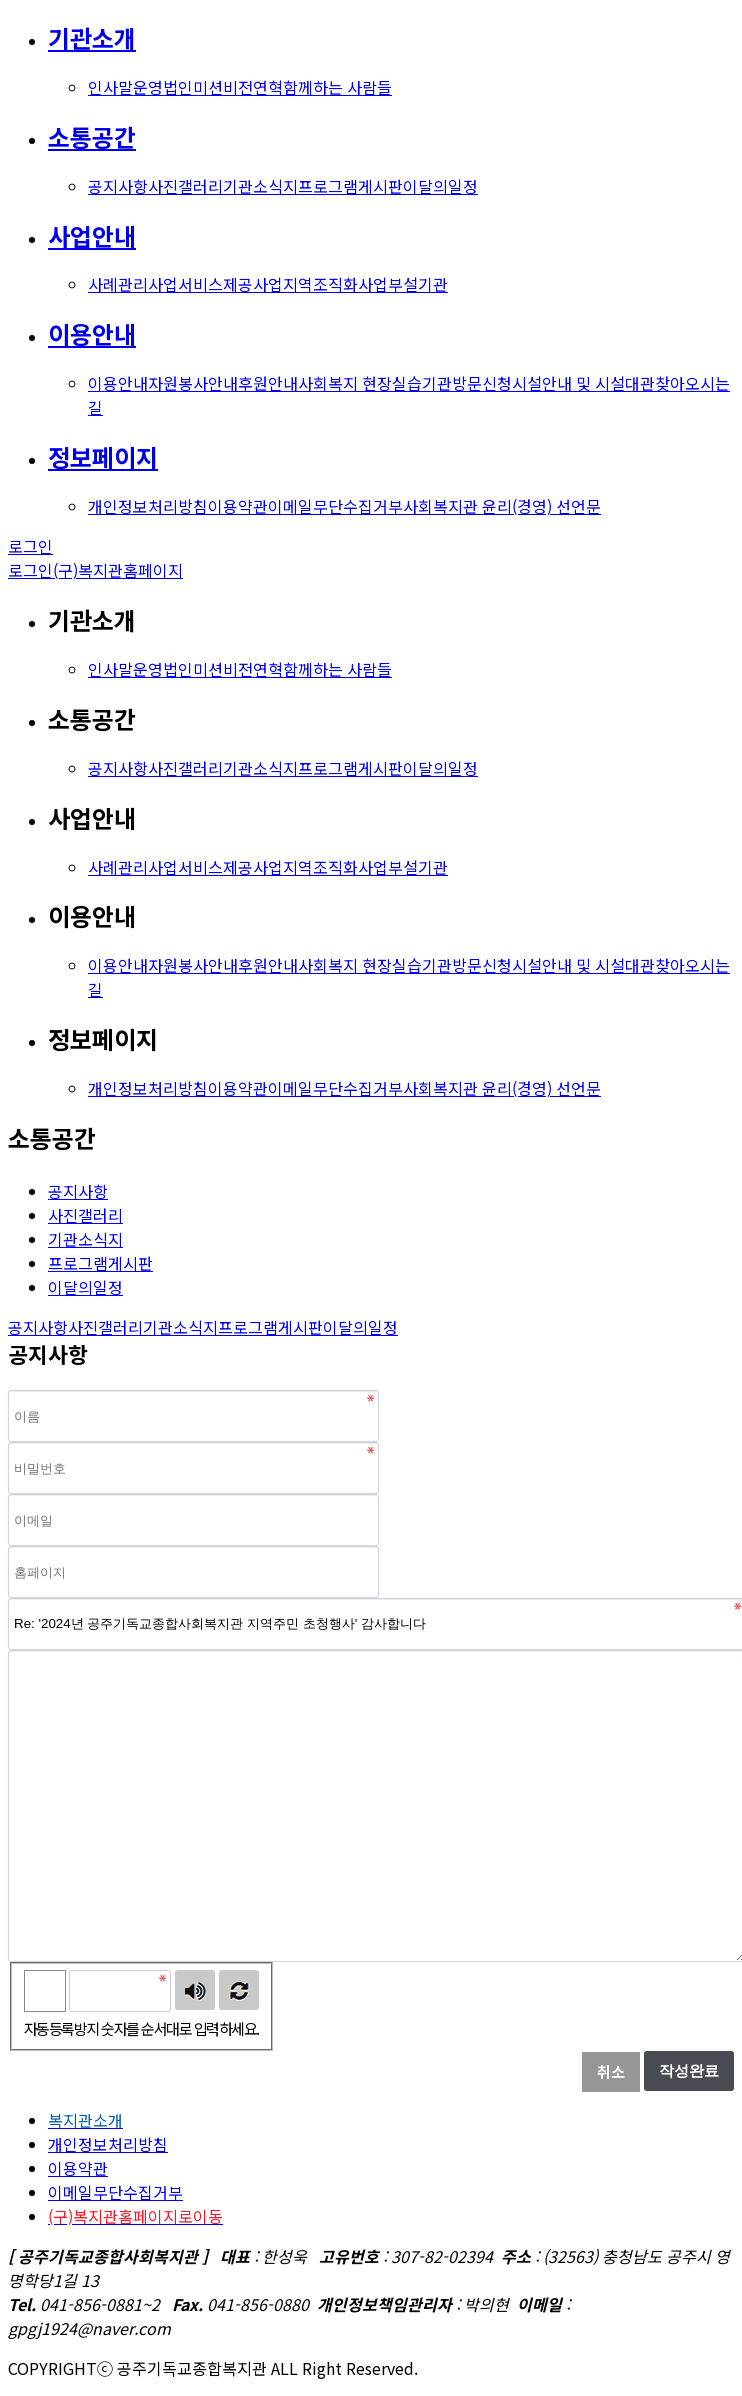 The width and height of the screenshot is (742, 2396). What do you see at coordinates (689, 2070) in the screenshot?
I see `작성완료` at bounding box center [689, 2070].